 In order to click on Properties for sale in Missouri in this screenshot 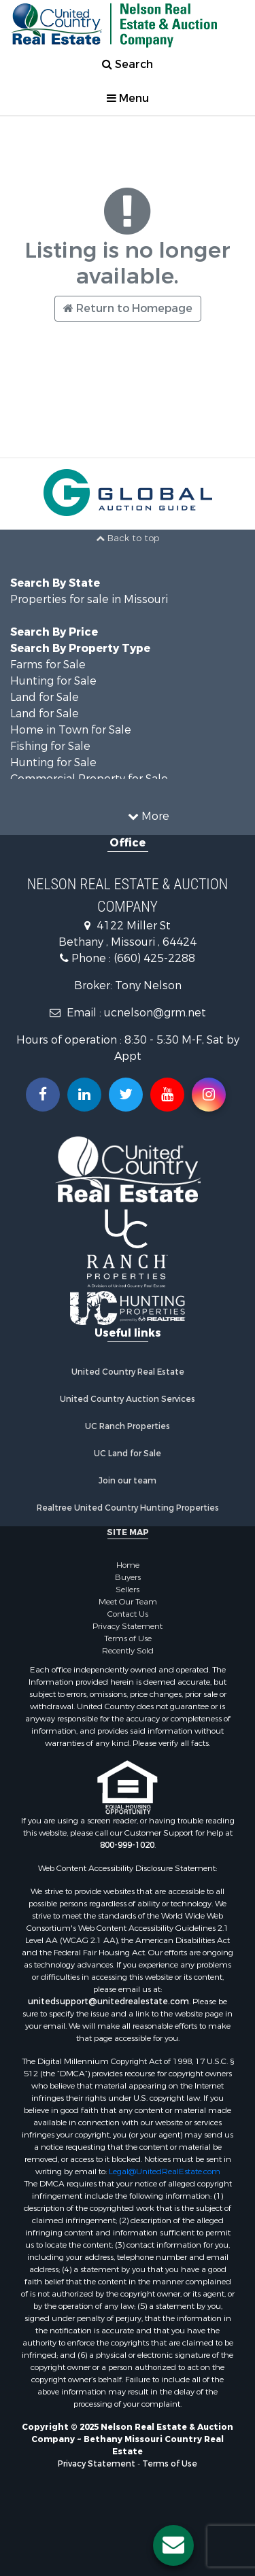, I will do `click(89, 599)`.